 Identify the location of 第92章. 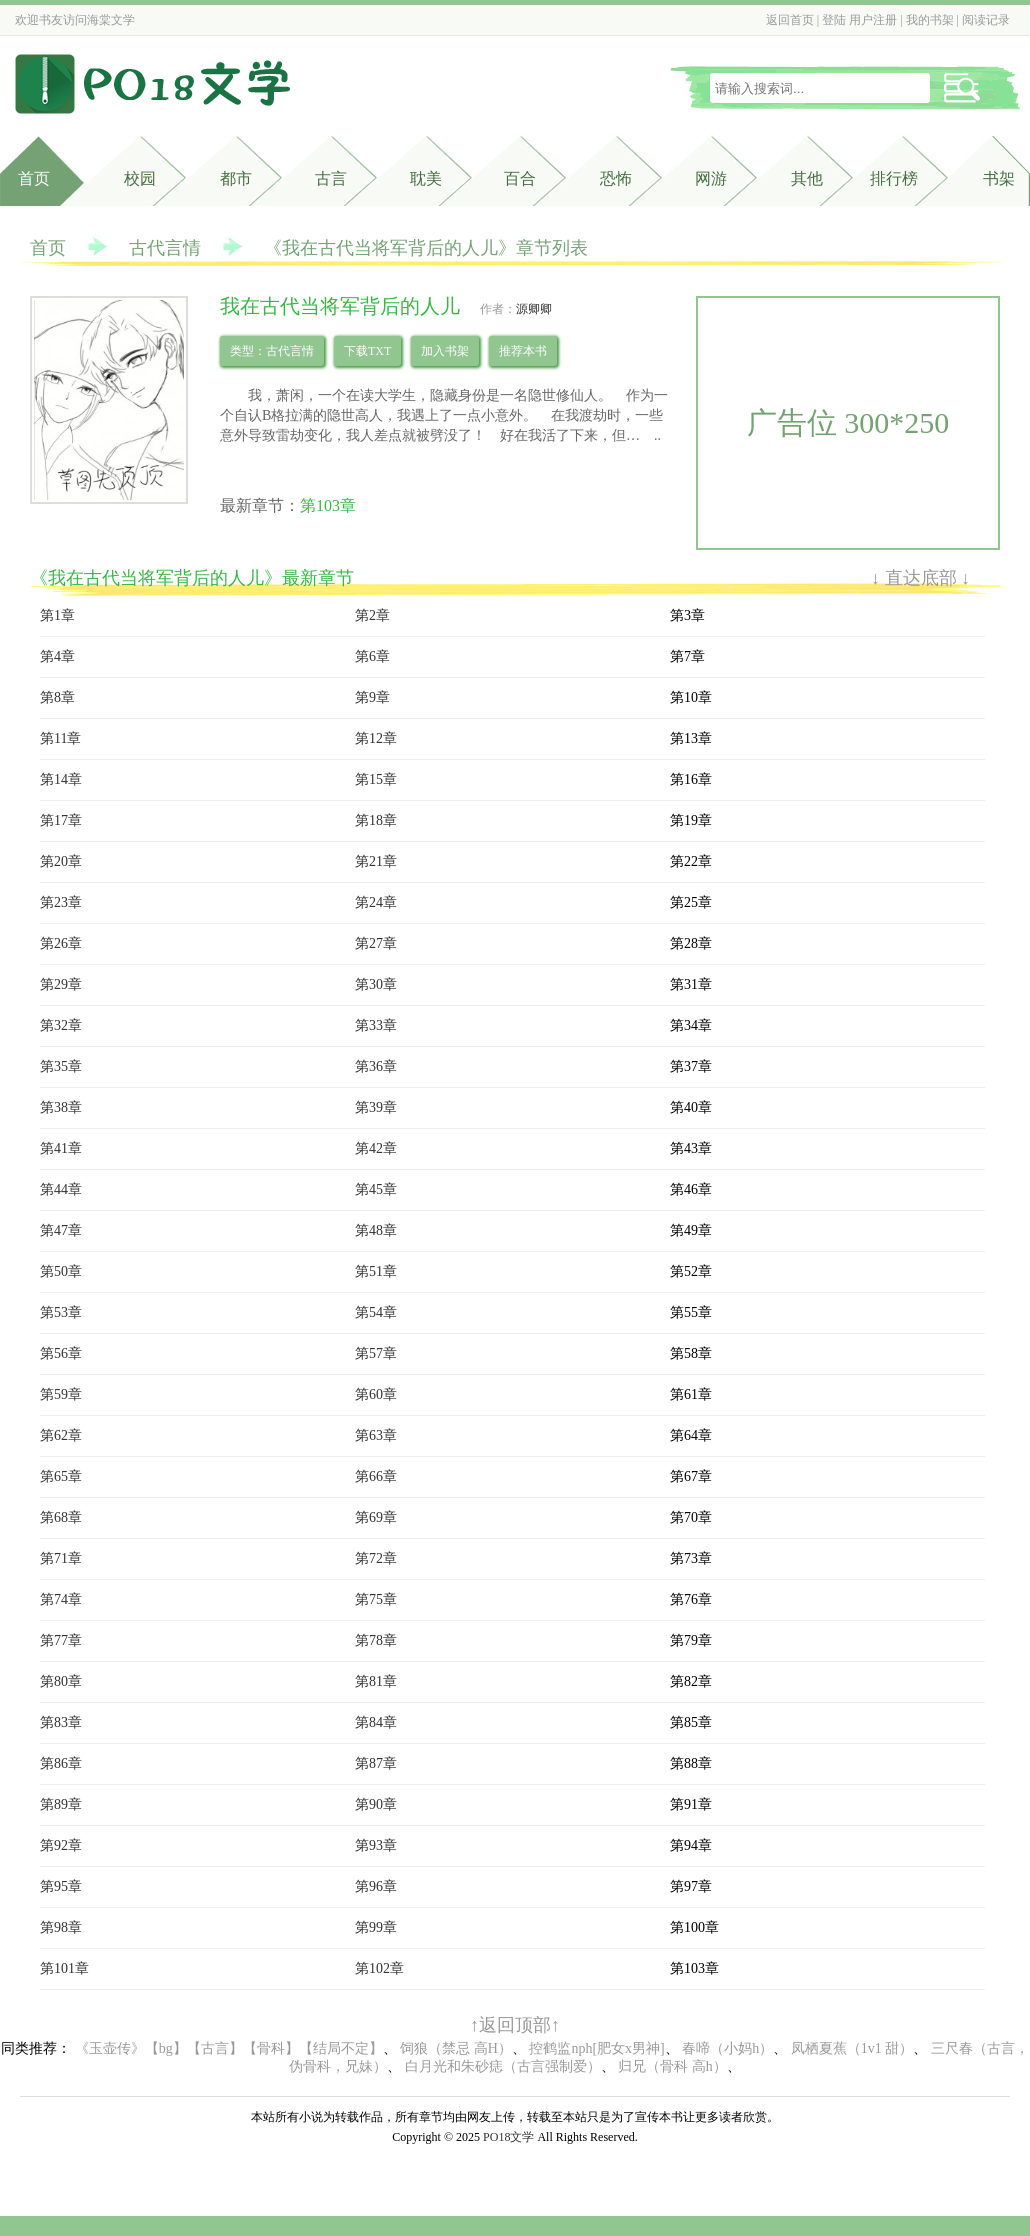
(61, 1845).